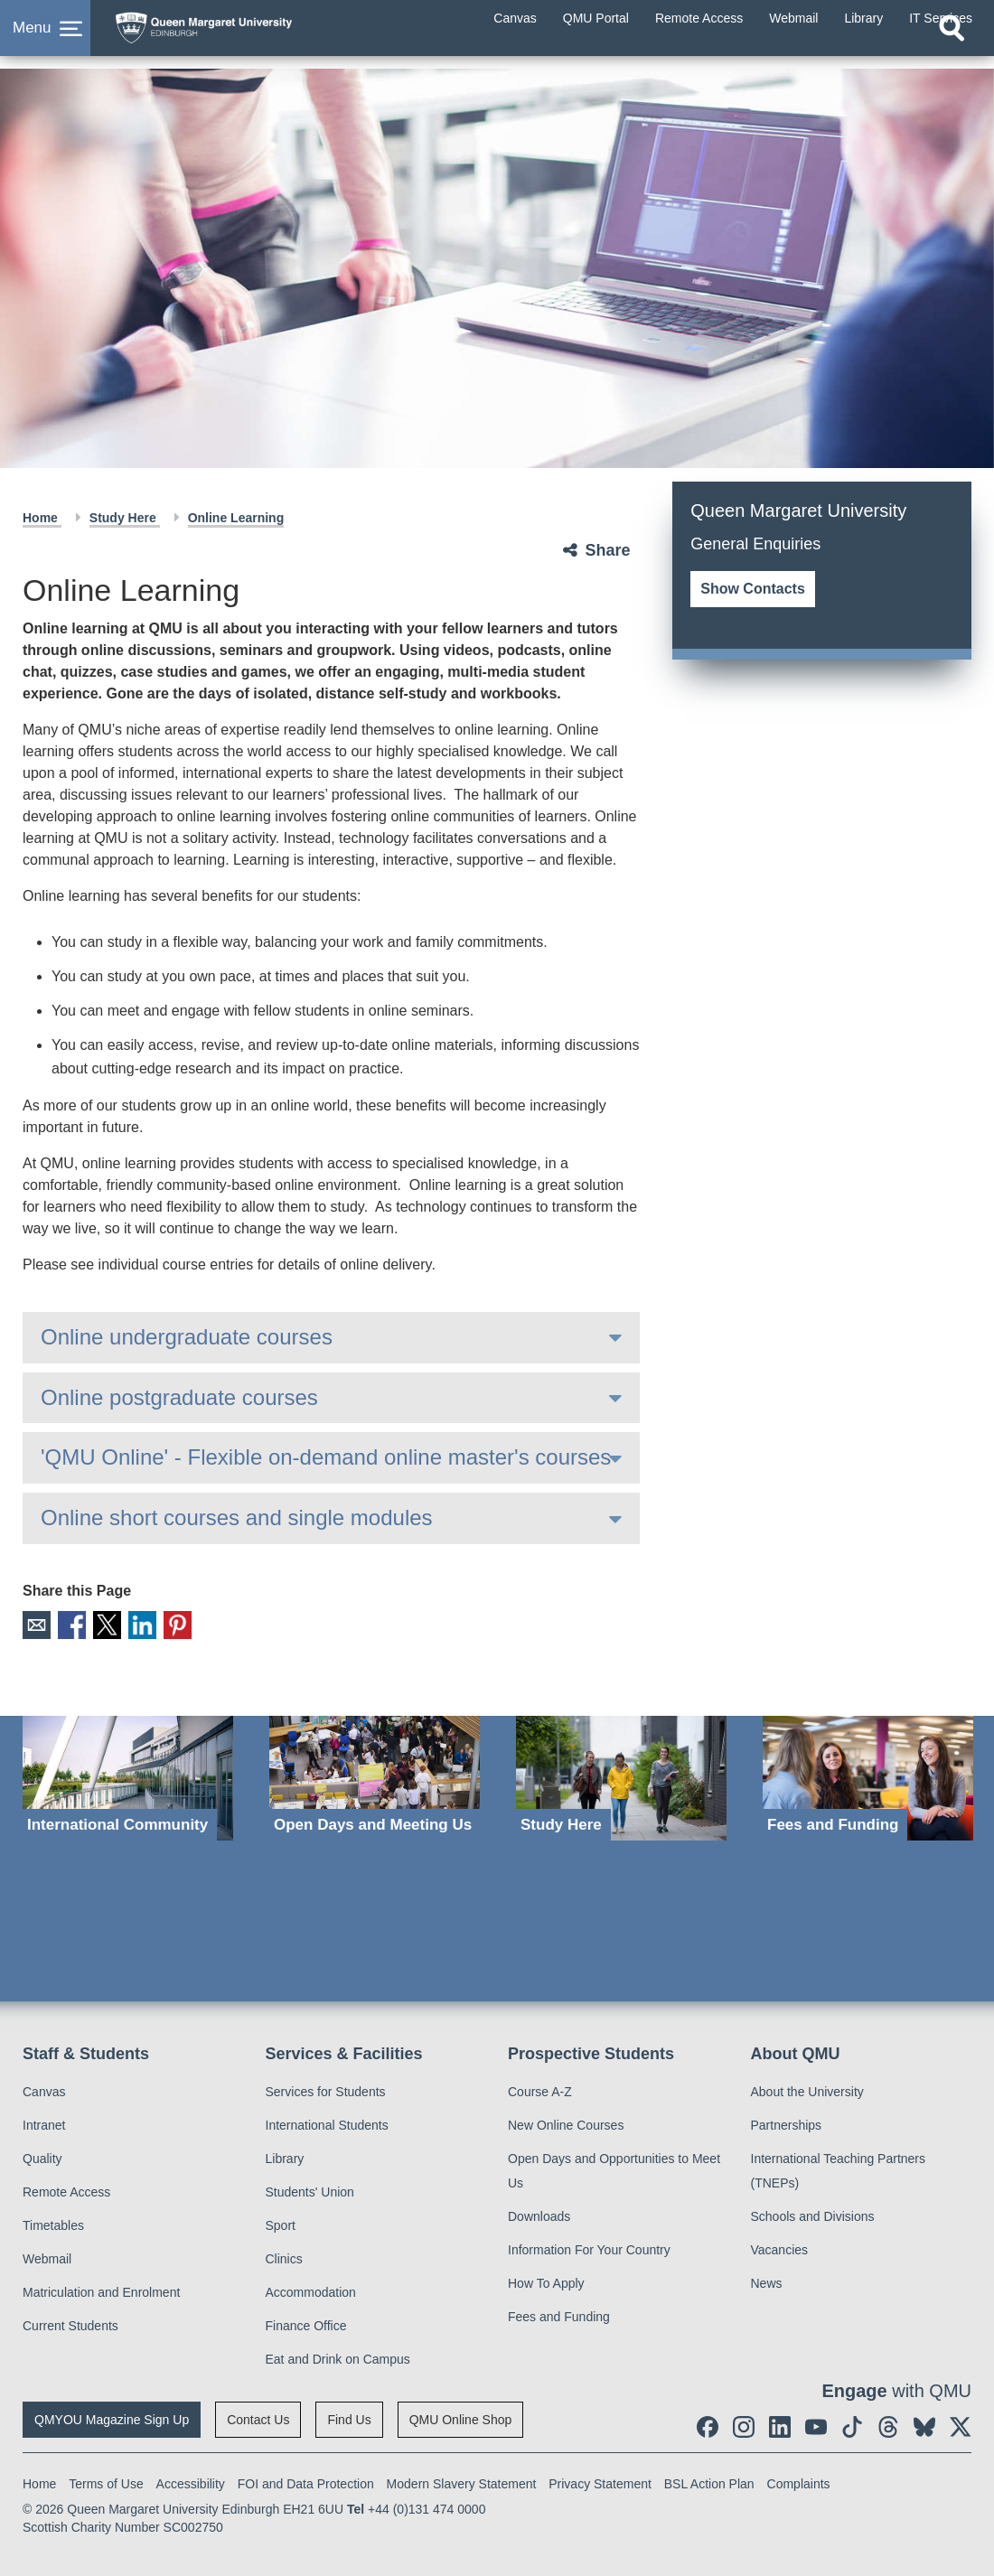 Image resolution: width=994 pixels, height=2576 pixels. Describe the element at coordinates (767, 2279) in the screenshot. I see `News` at that location.